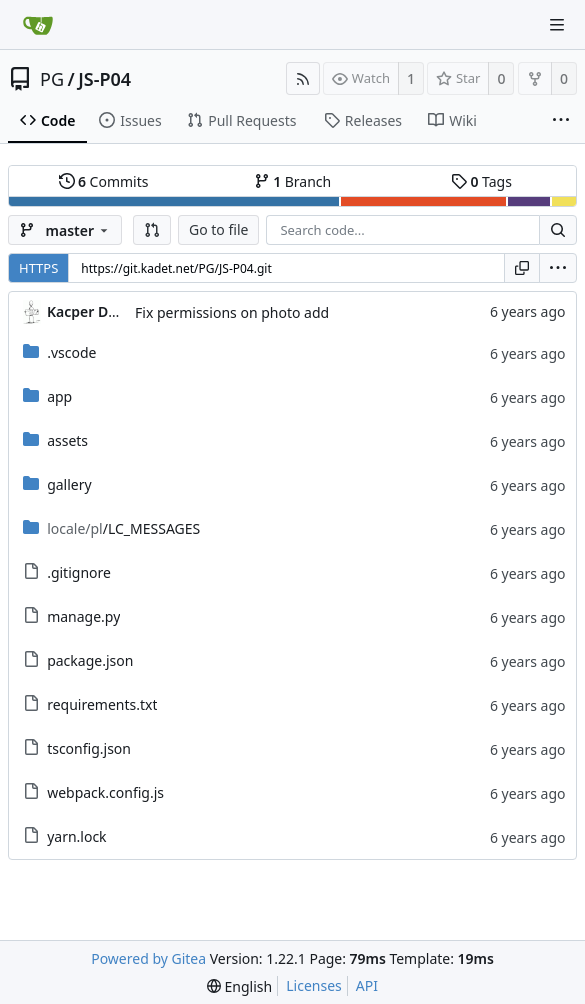  Describe the element at coordinates (558, 230) in the screenshot. I see `[Search...]` at that location.